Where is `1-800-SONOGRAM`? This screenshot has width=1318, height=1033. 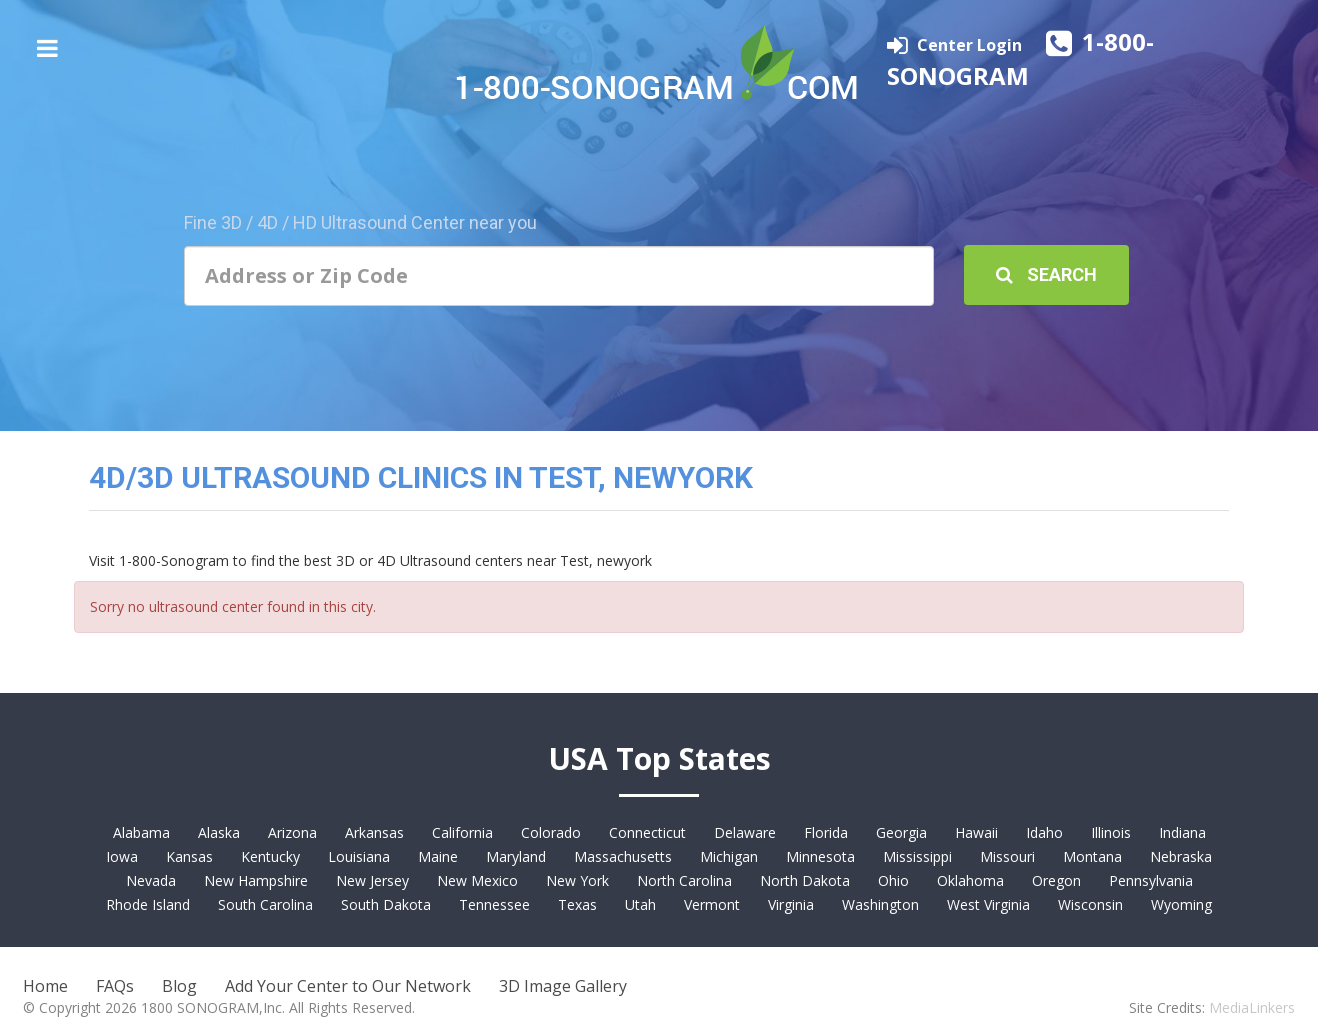 1-800-SONOGRAM is located at coordinates (1020, 58).